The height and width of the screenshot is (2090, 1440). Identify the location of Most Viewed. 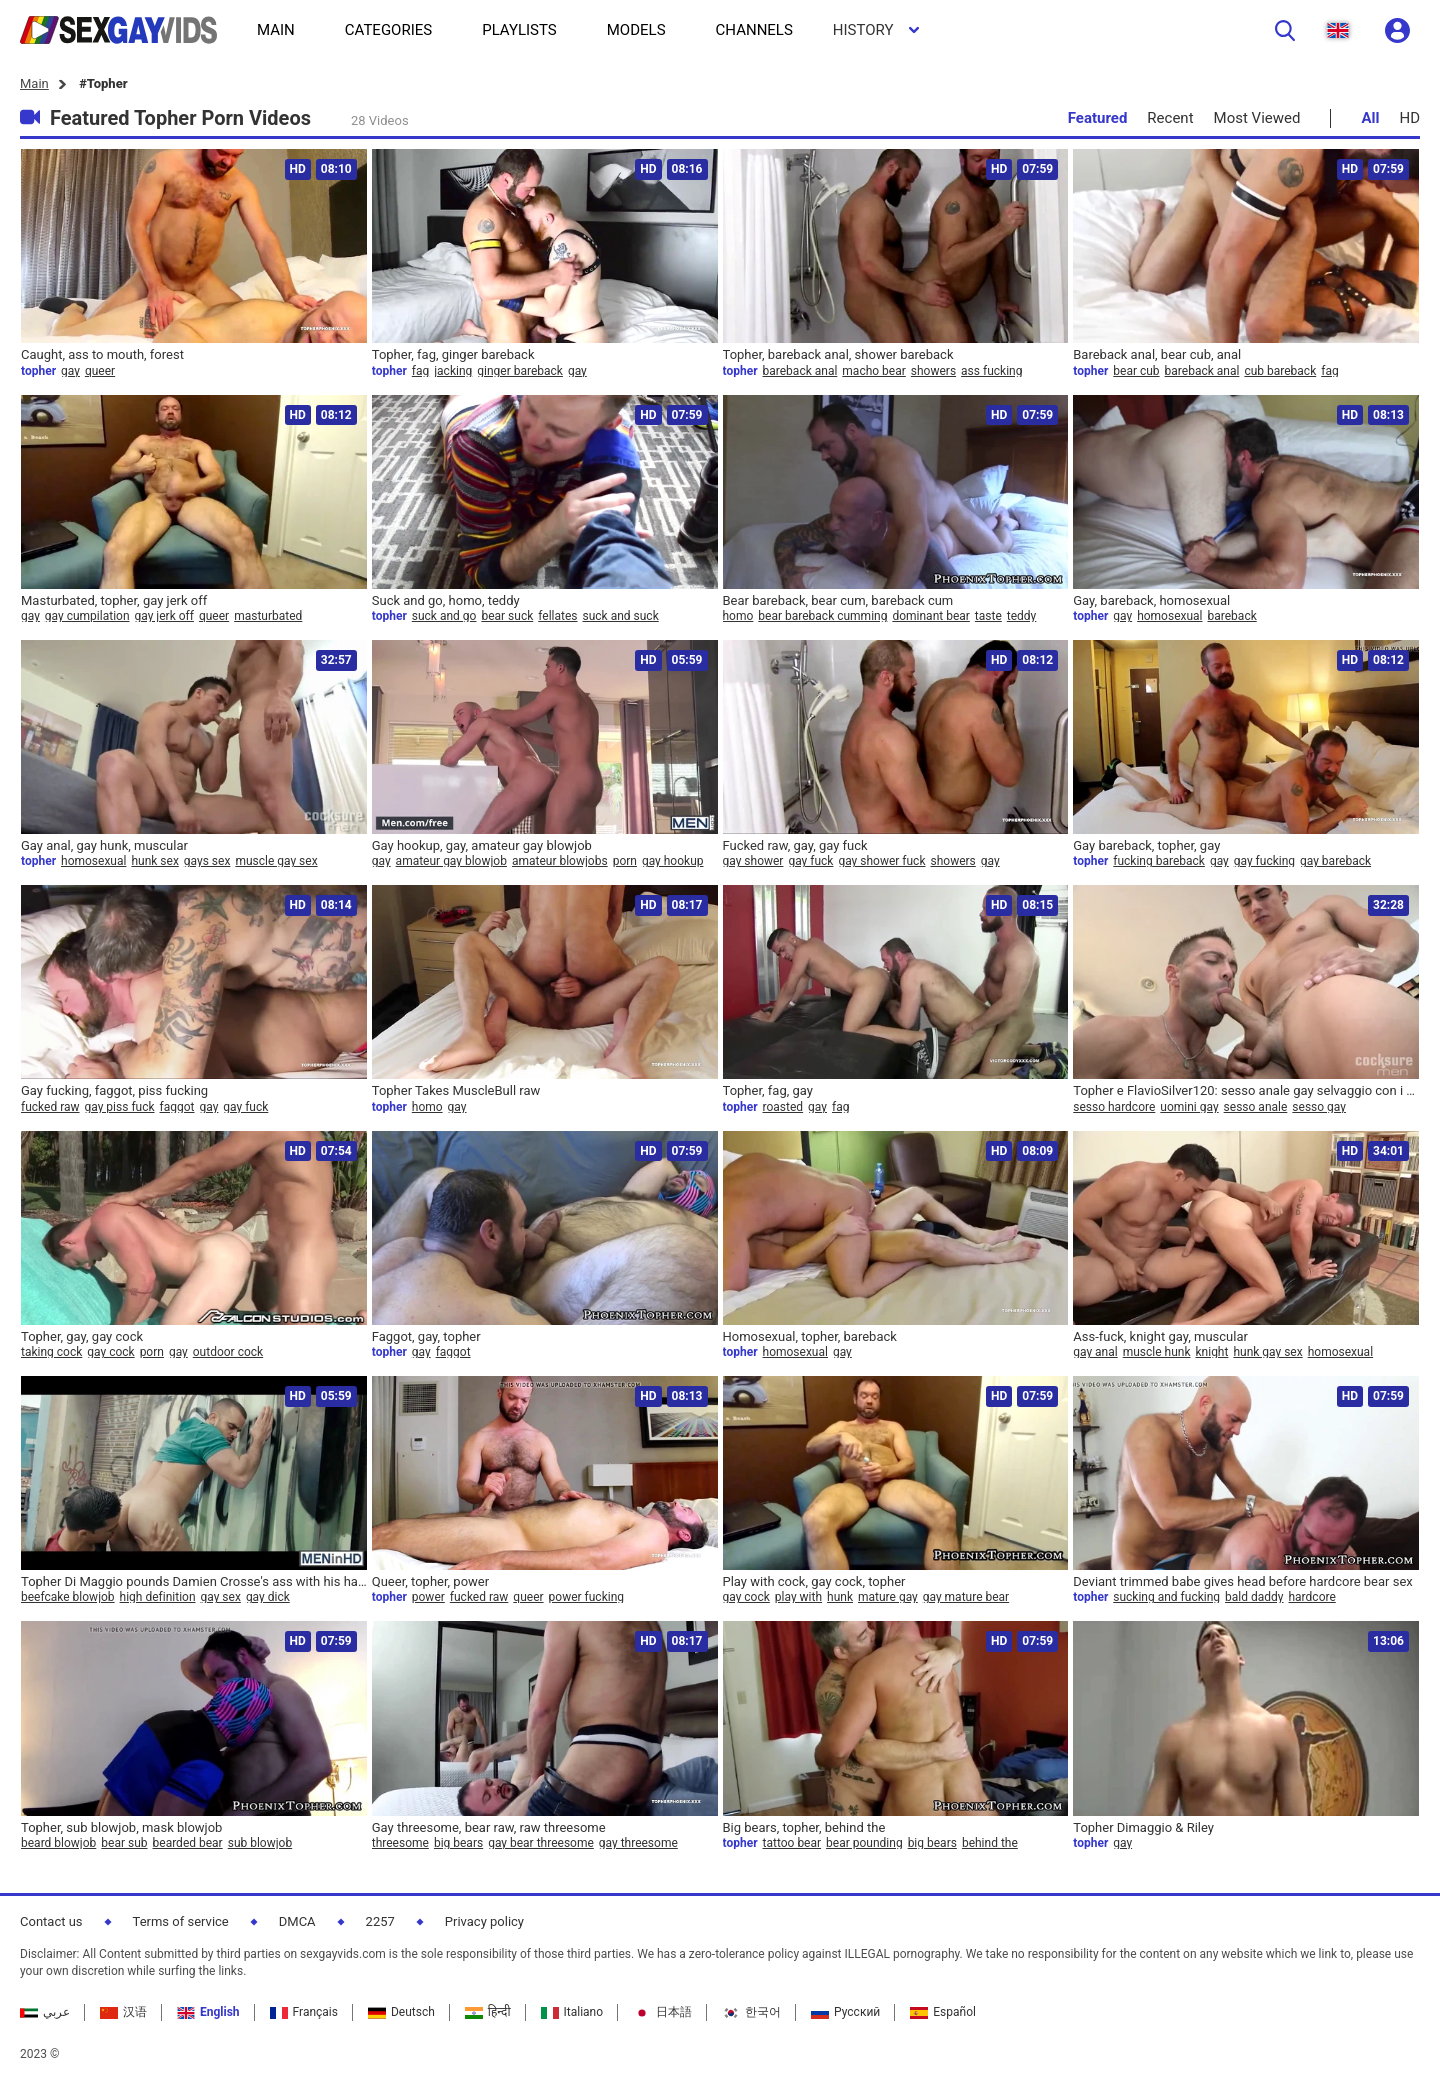
(1257, 118).